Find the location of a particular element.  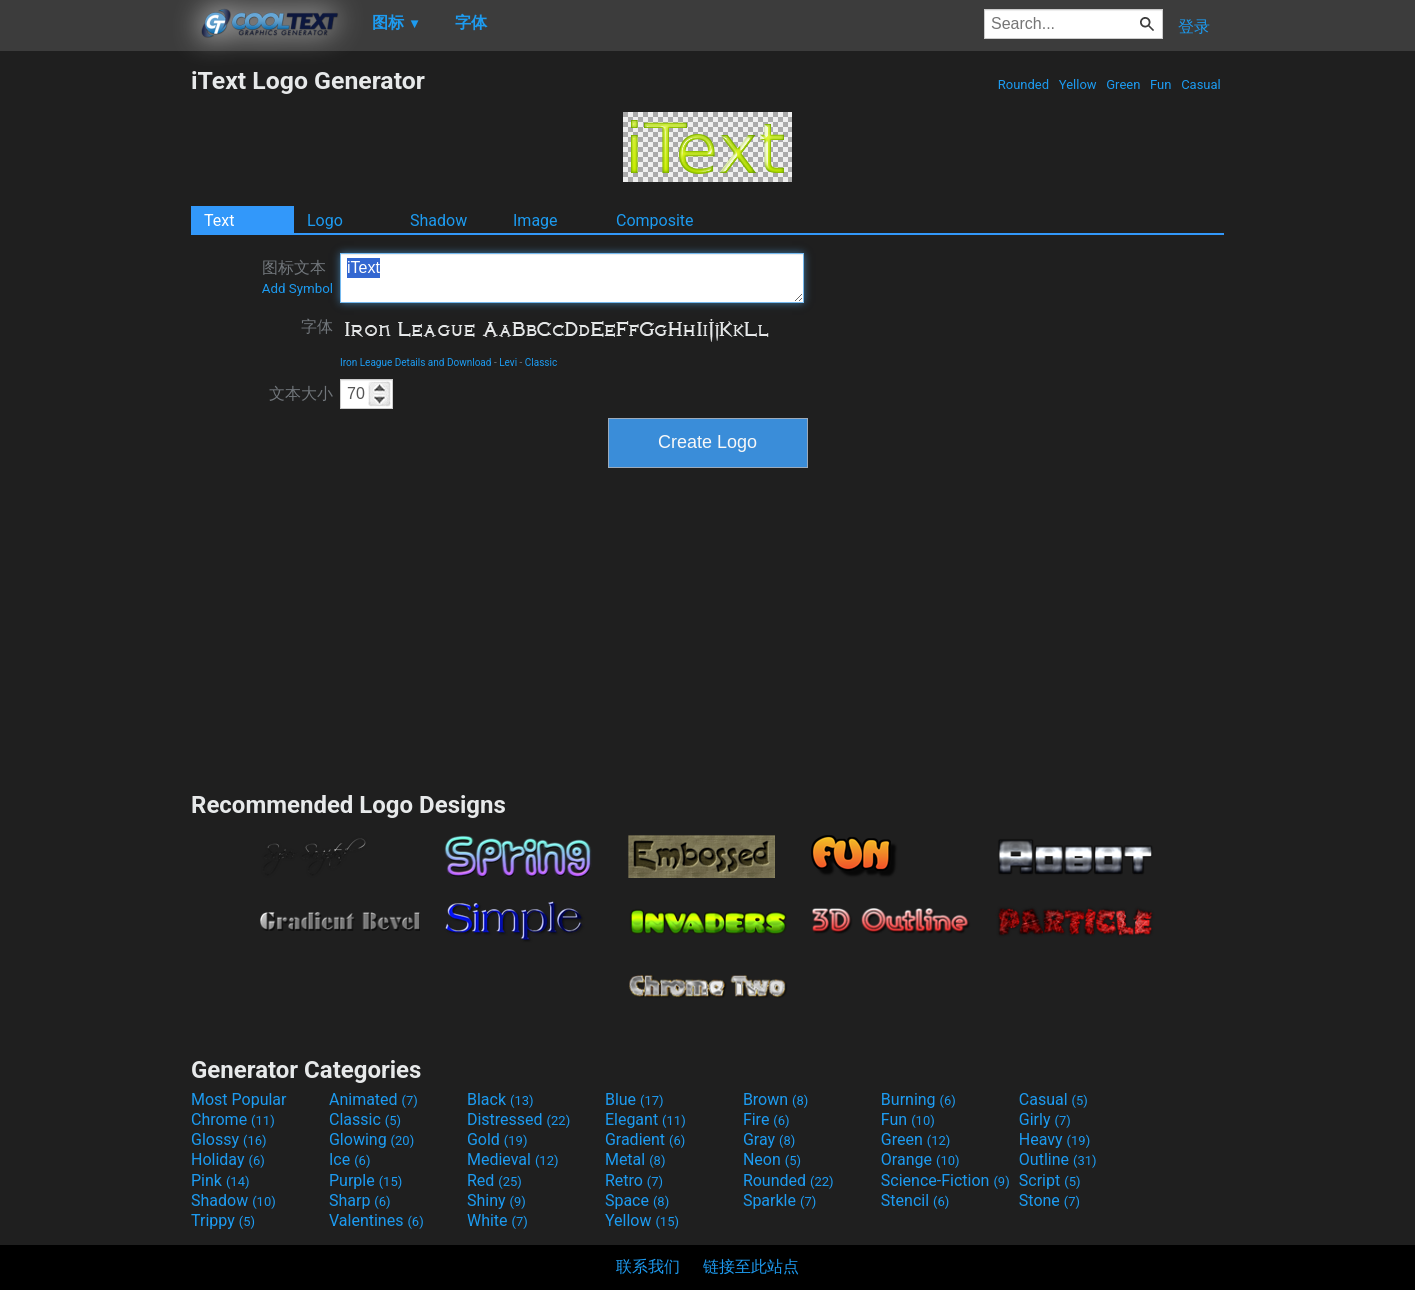

Metal is located at coordinates (635, 1159).